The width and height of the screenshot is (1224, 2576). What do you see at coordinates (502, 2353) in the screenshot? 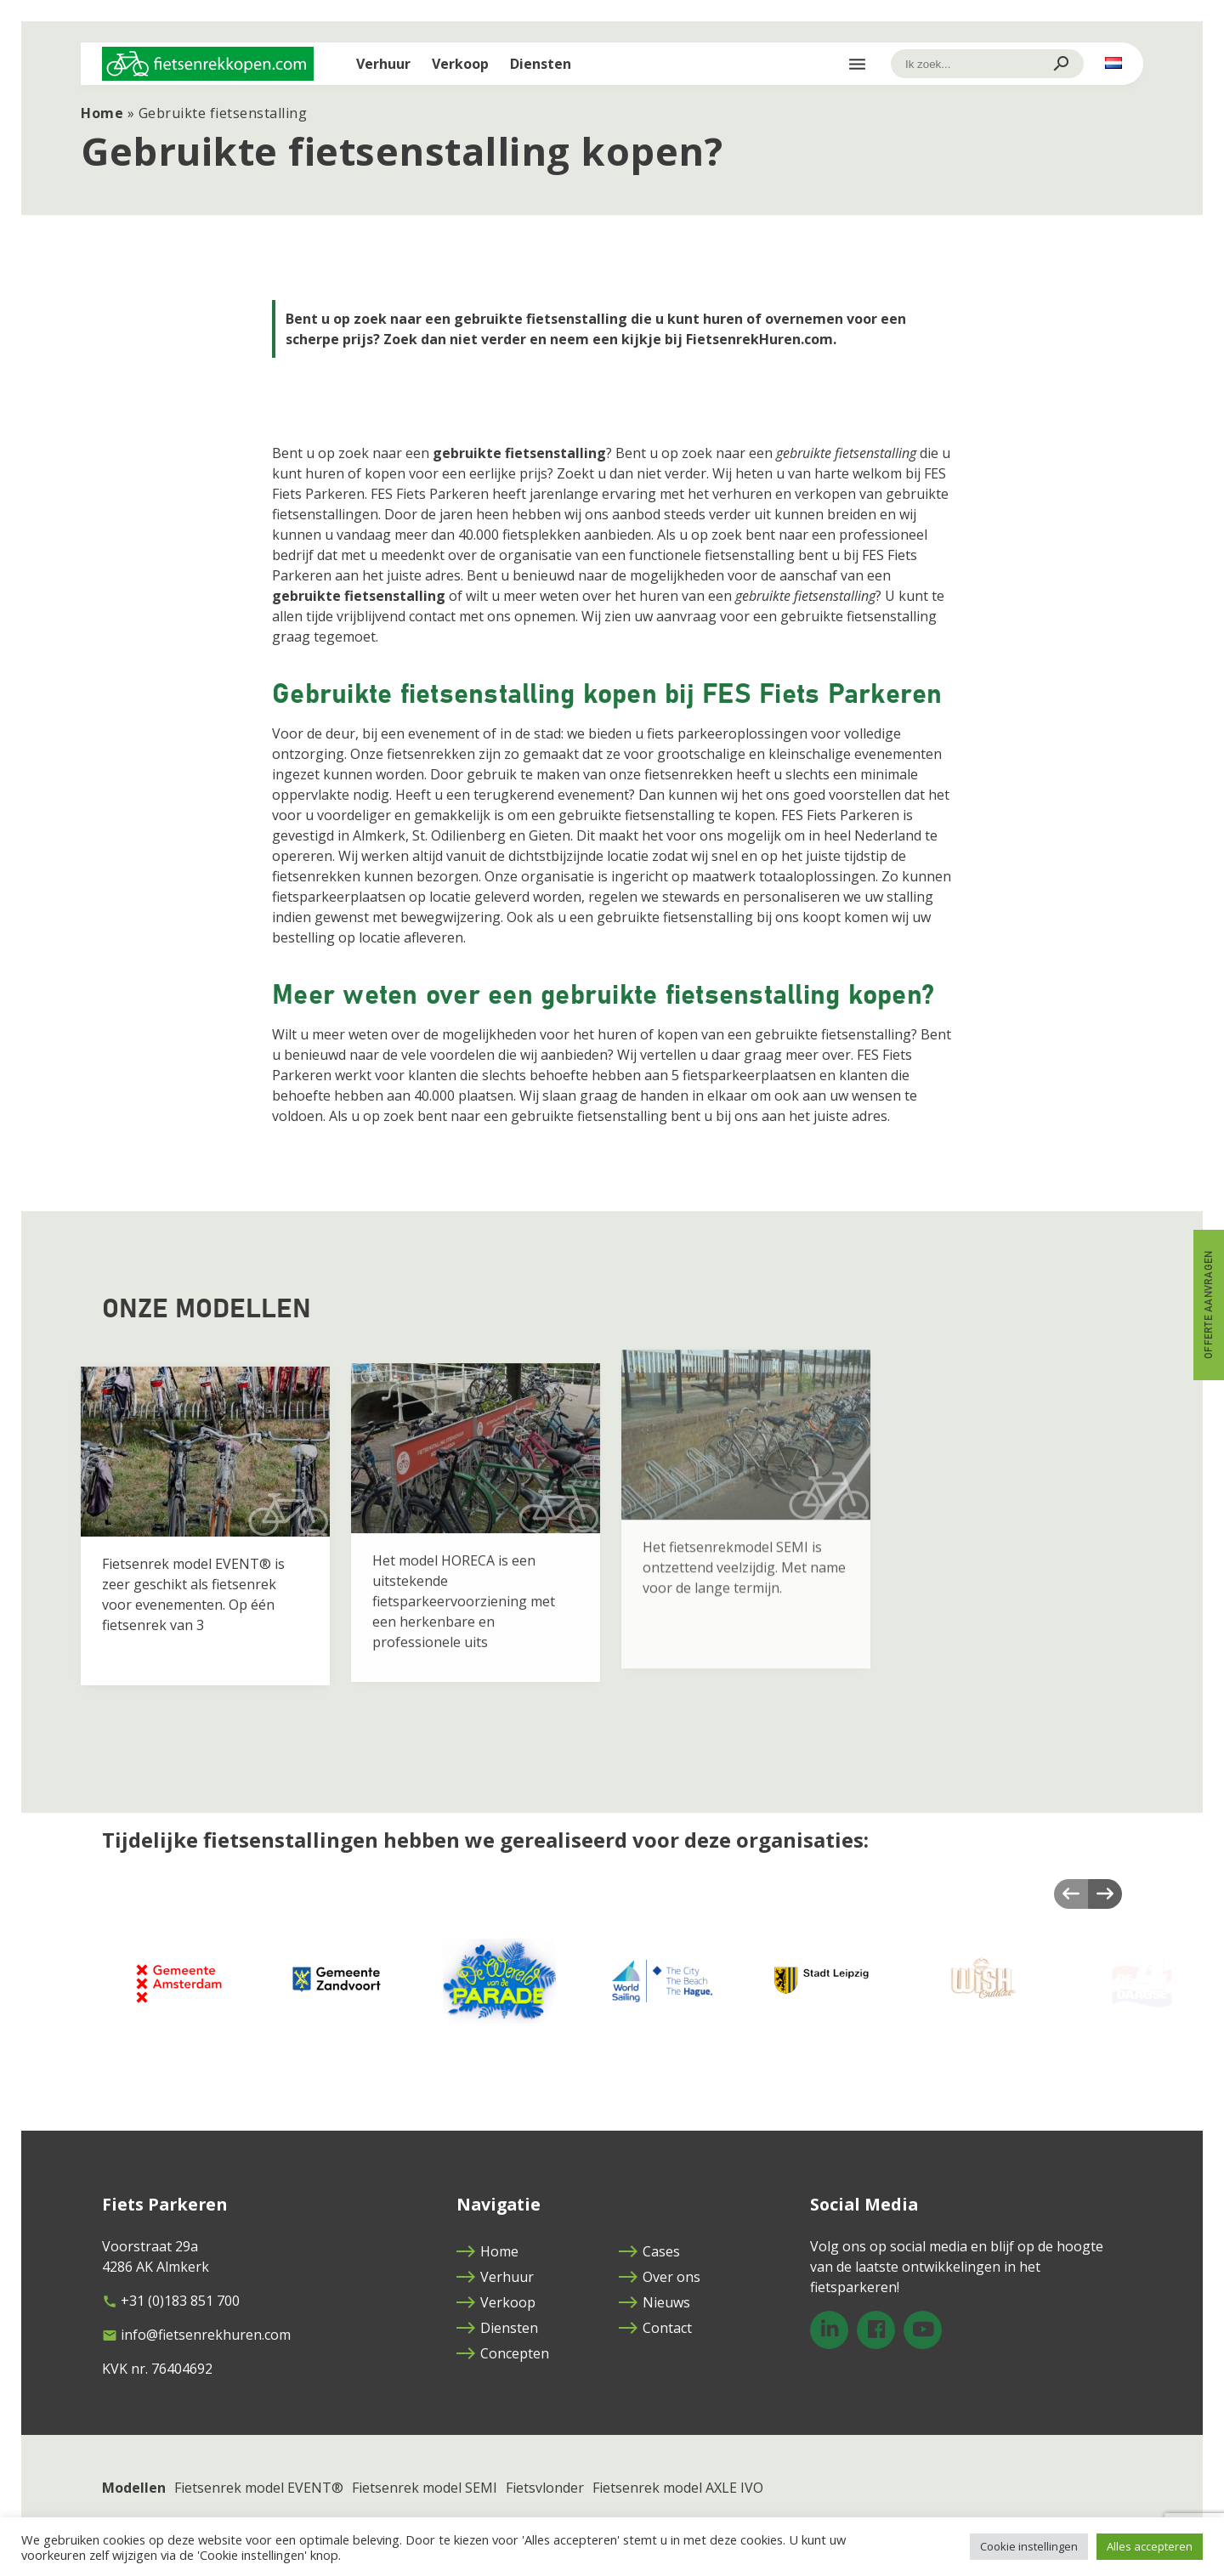
I see `Concepten` at bounding box center [502, 2353].